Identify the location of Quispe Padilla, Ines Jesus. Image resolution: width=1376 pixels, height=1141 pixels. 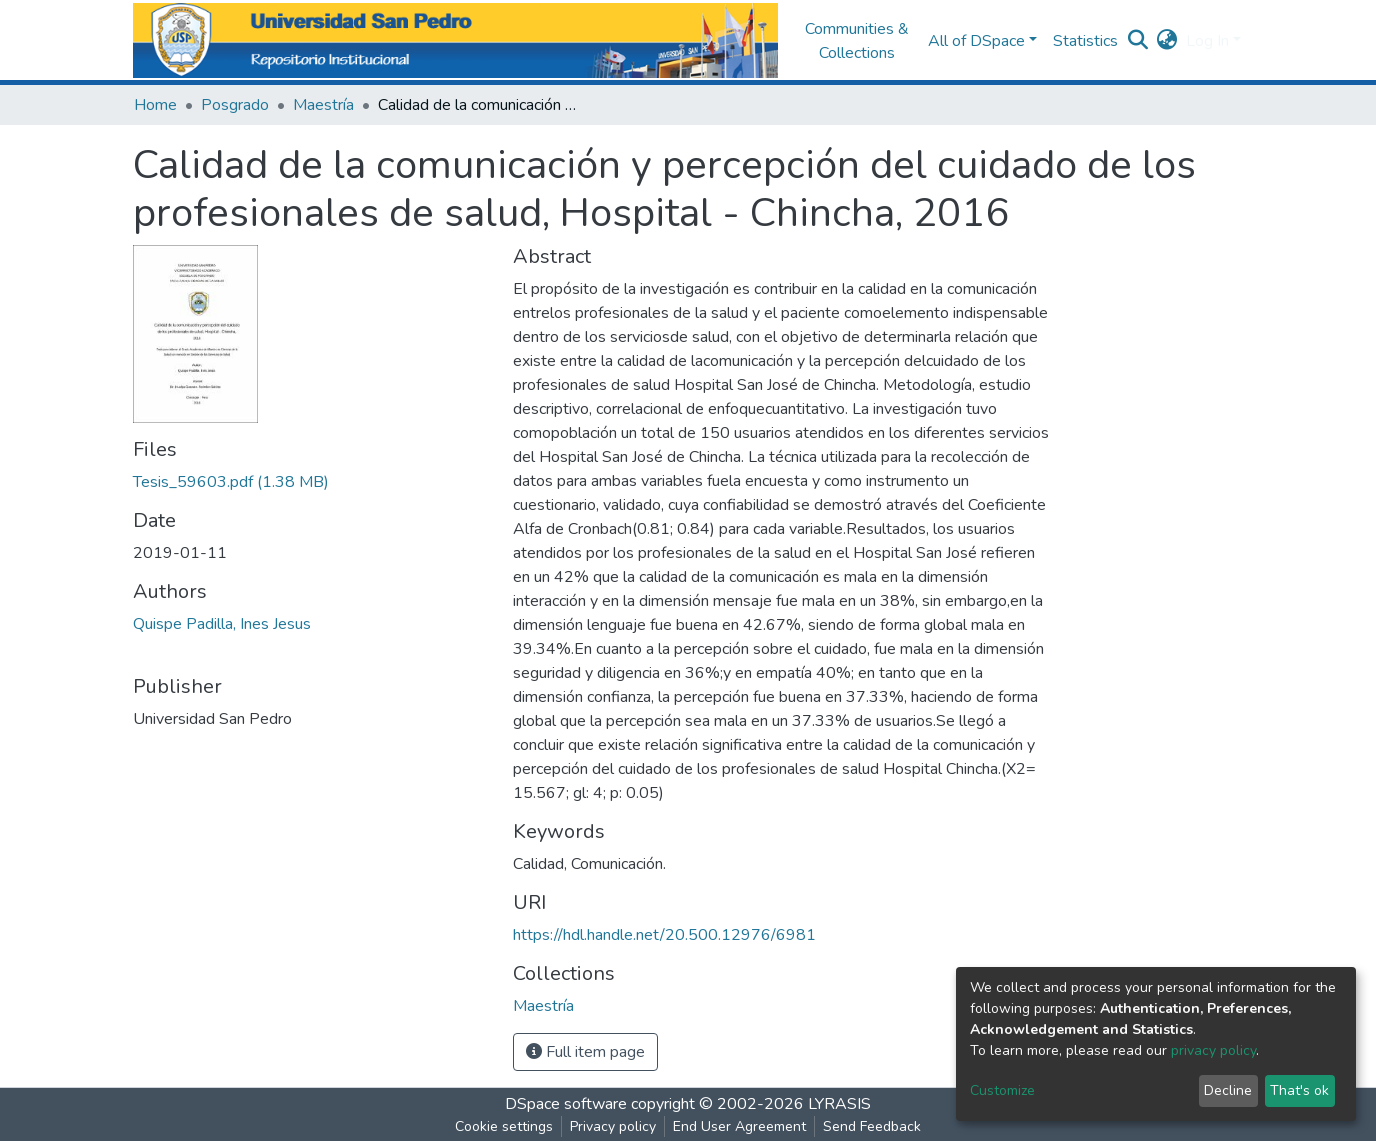
(222, 624).